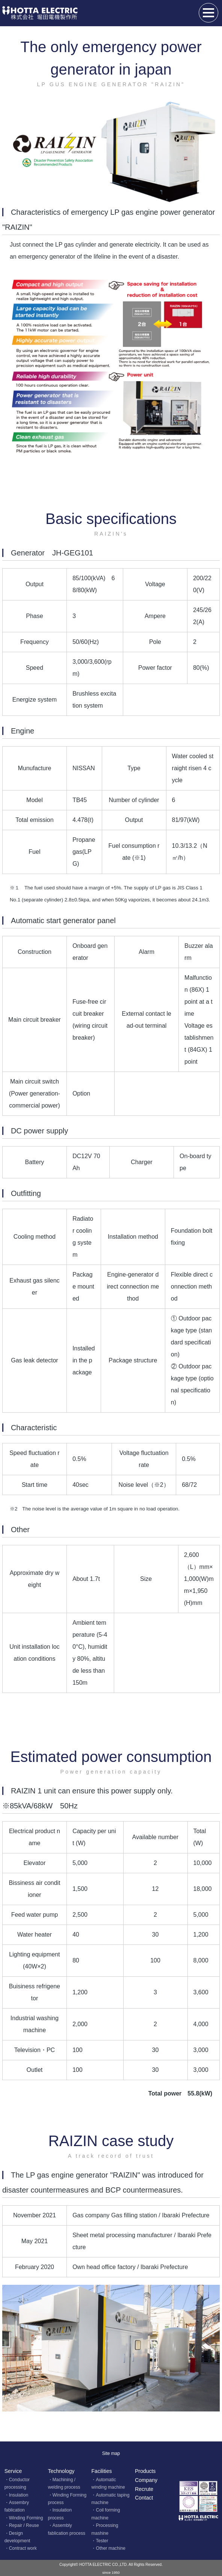 Image resolution: width=222 pixels, height=2576 pixels. I want to click on Recrute, so click(144, 2489).